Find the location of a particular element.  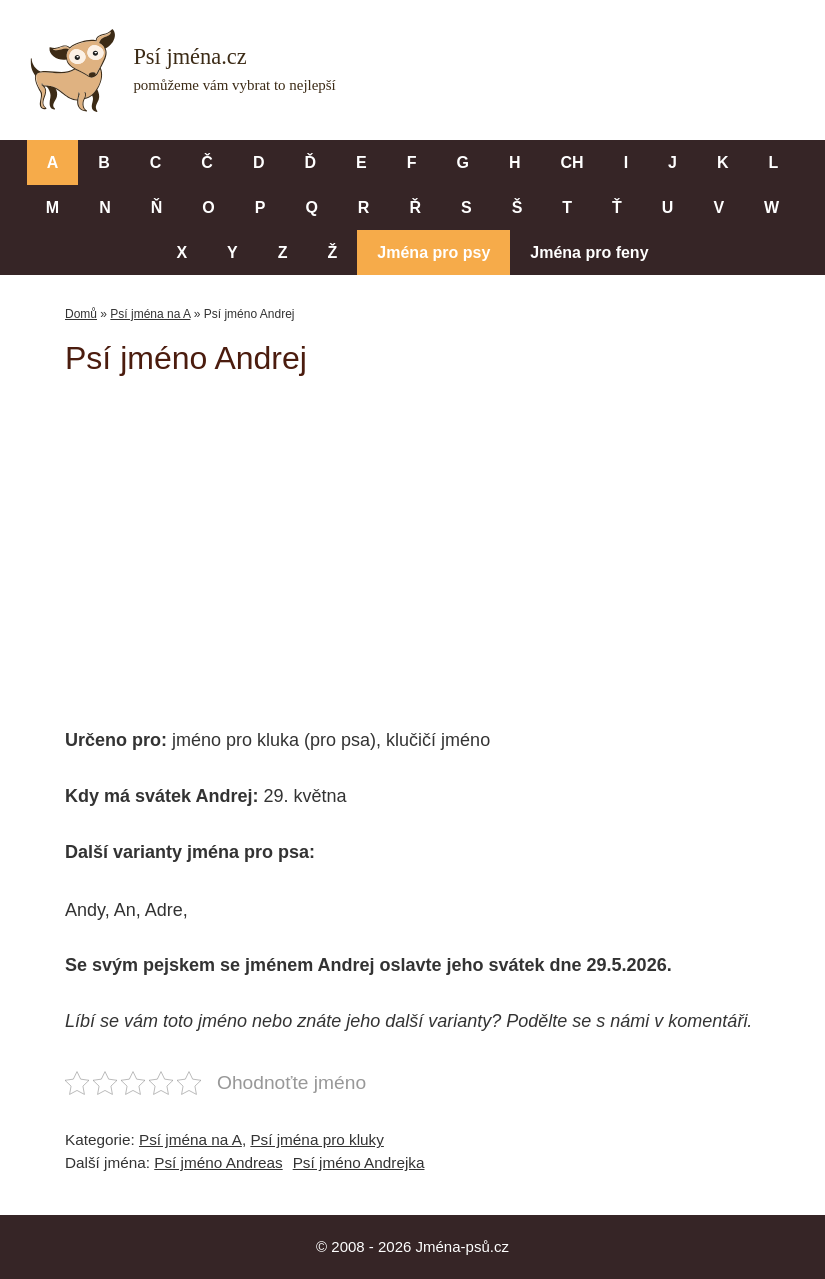

[Advertisement] is located at coordinates (445, 538).